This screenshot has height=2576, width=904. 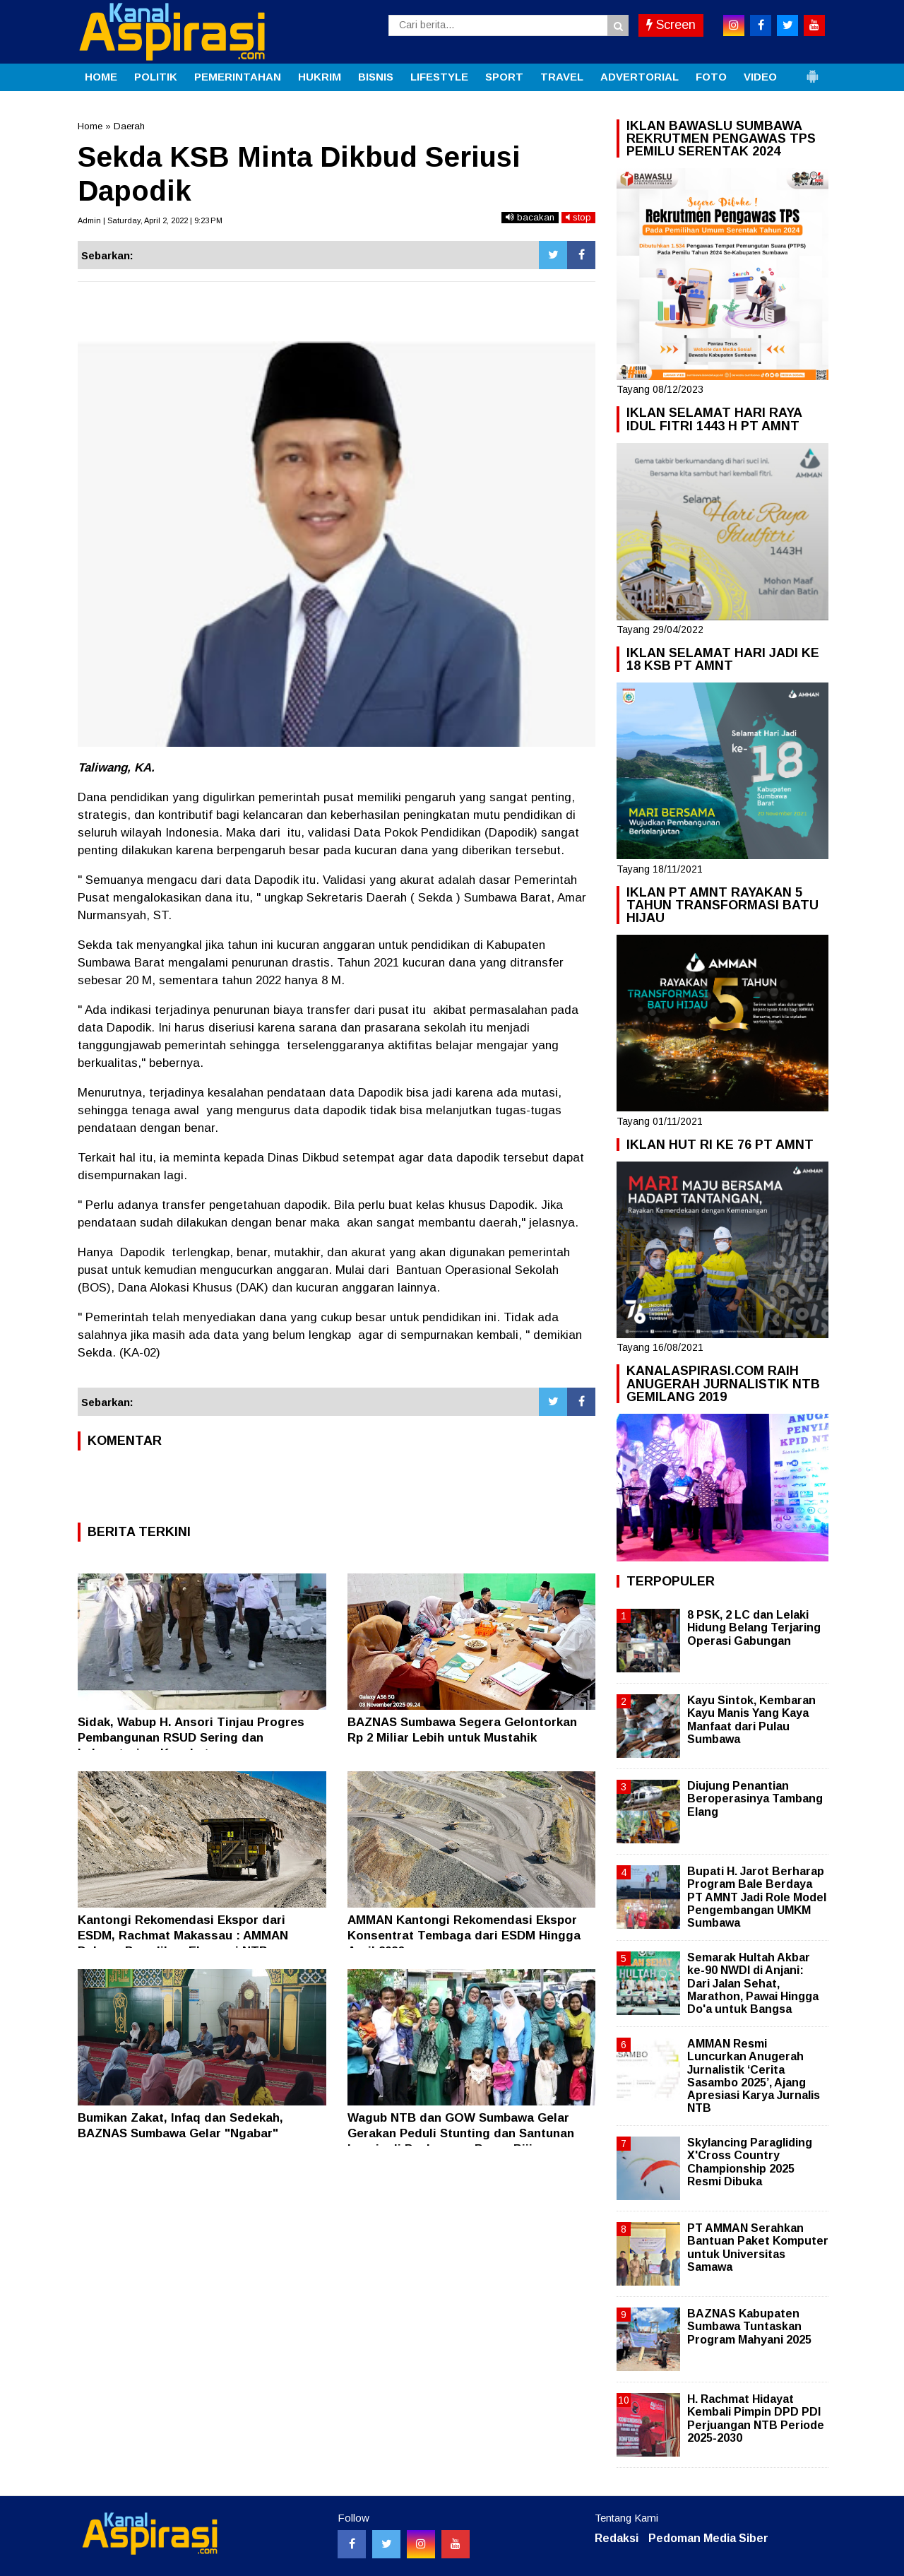 I want to click on H. Rachmat Hidayat Kembali Pimpin DPD PDI Perjuangan NTB Periode 2025-2030, so click(x=755, y=2418).